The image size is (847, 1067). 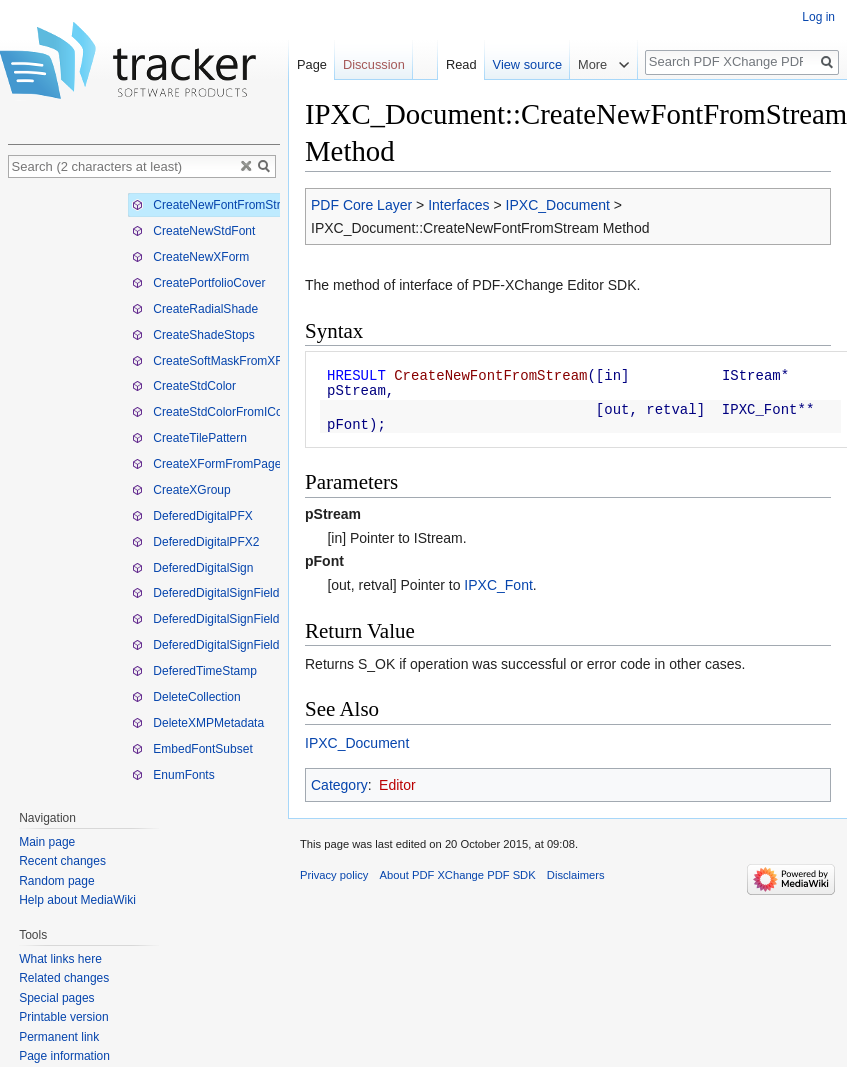 What do you see at coordinates (181, 490) in the screenshot?
I see `CreateXGroup` at bounding box center [181, 490].